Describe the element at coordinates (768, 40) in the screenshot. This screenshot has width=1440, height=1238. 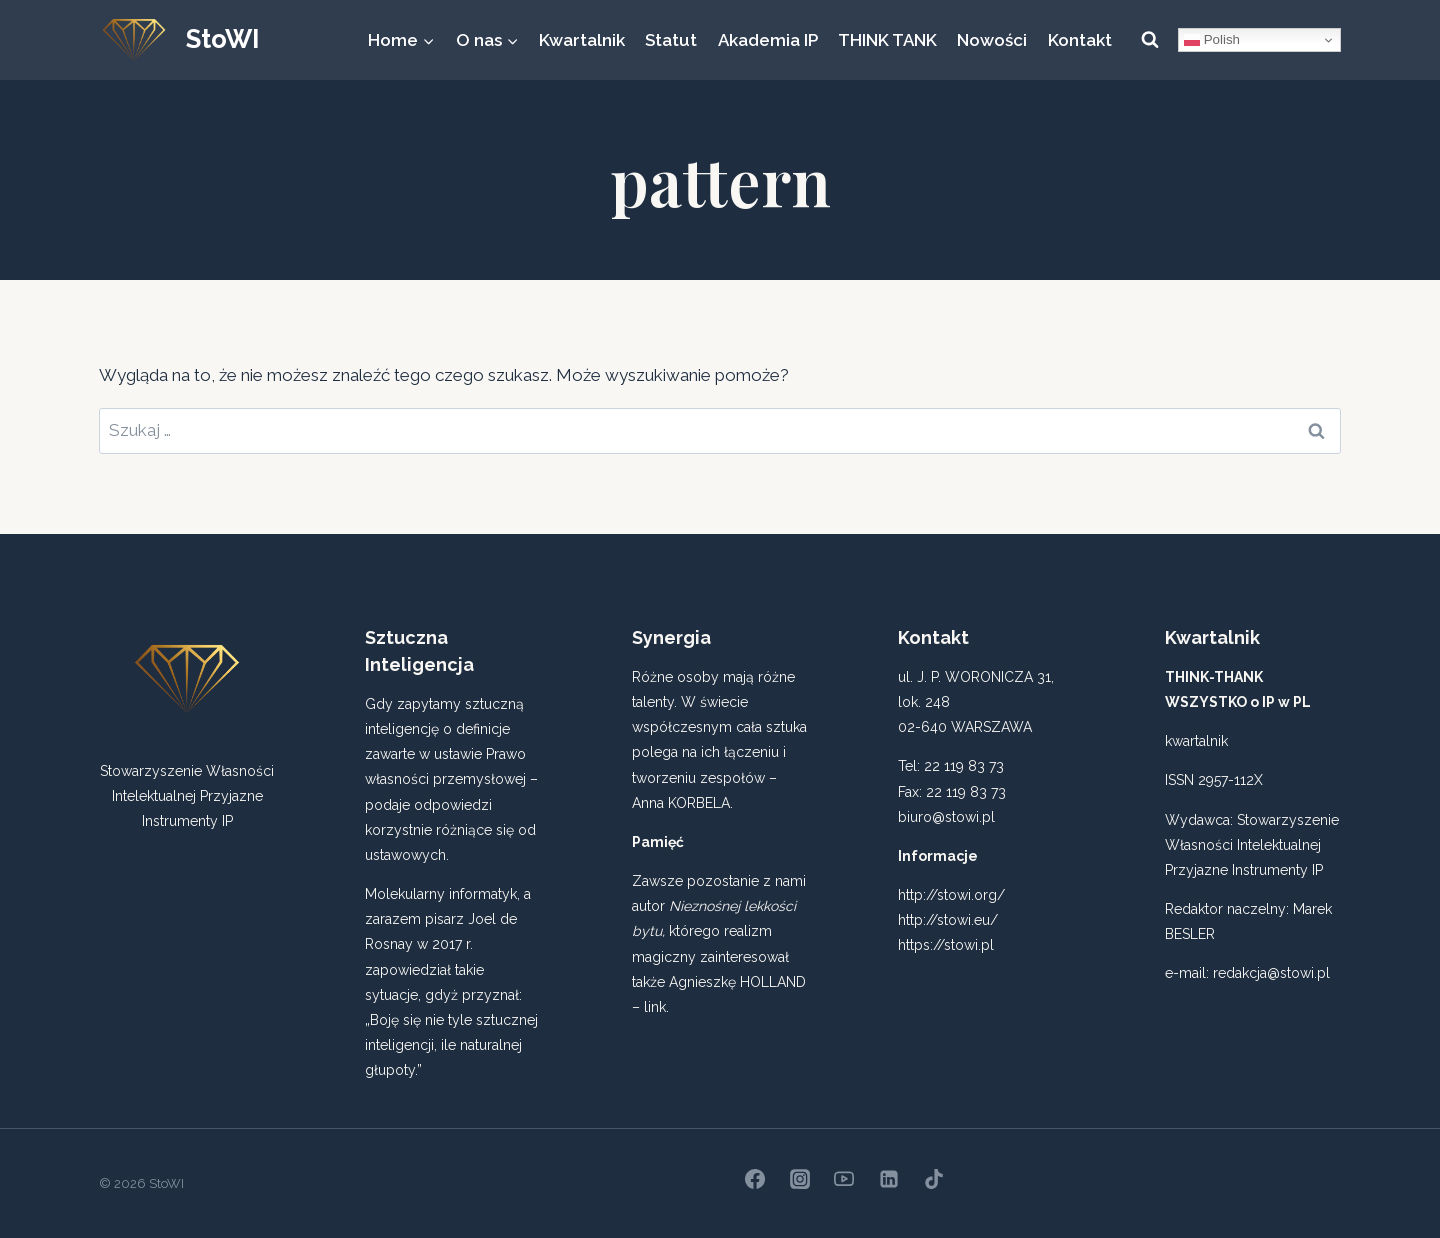
I see `Akademia IP` at that location.